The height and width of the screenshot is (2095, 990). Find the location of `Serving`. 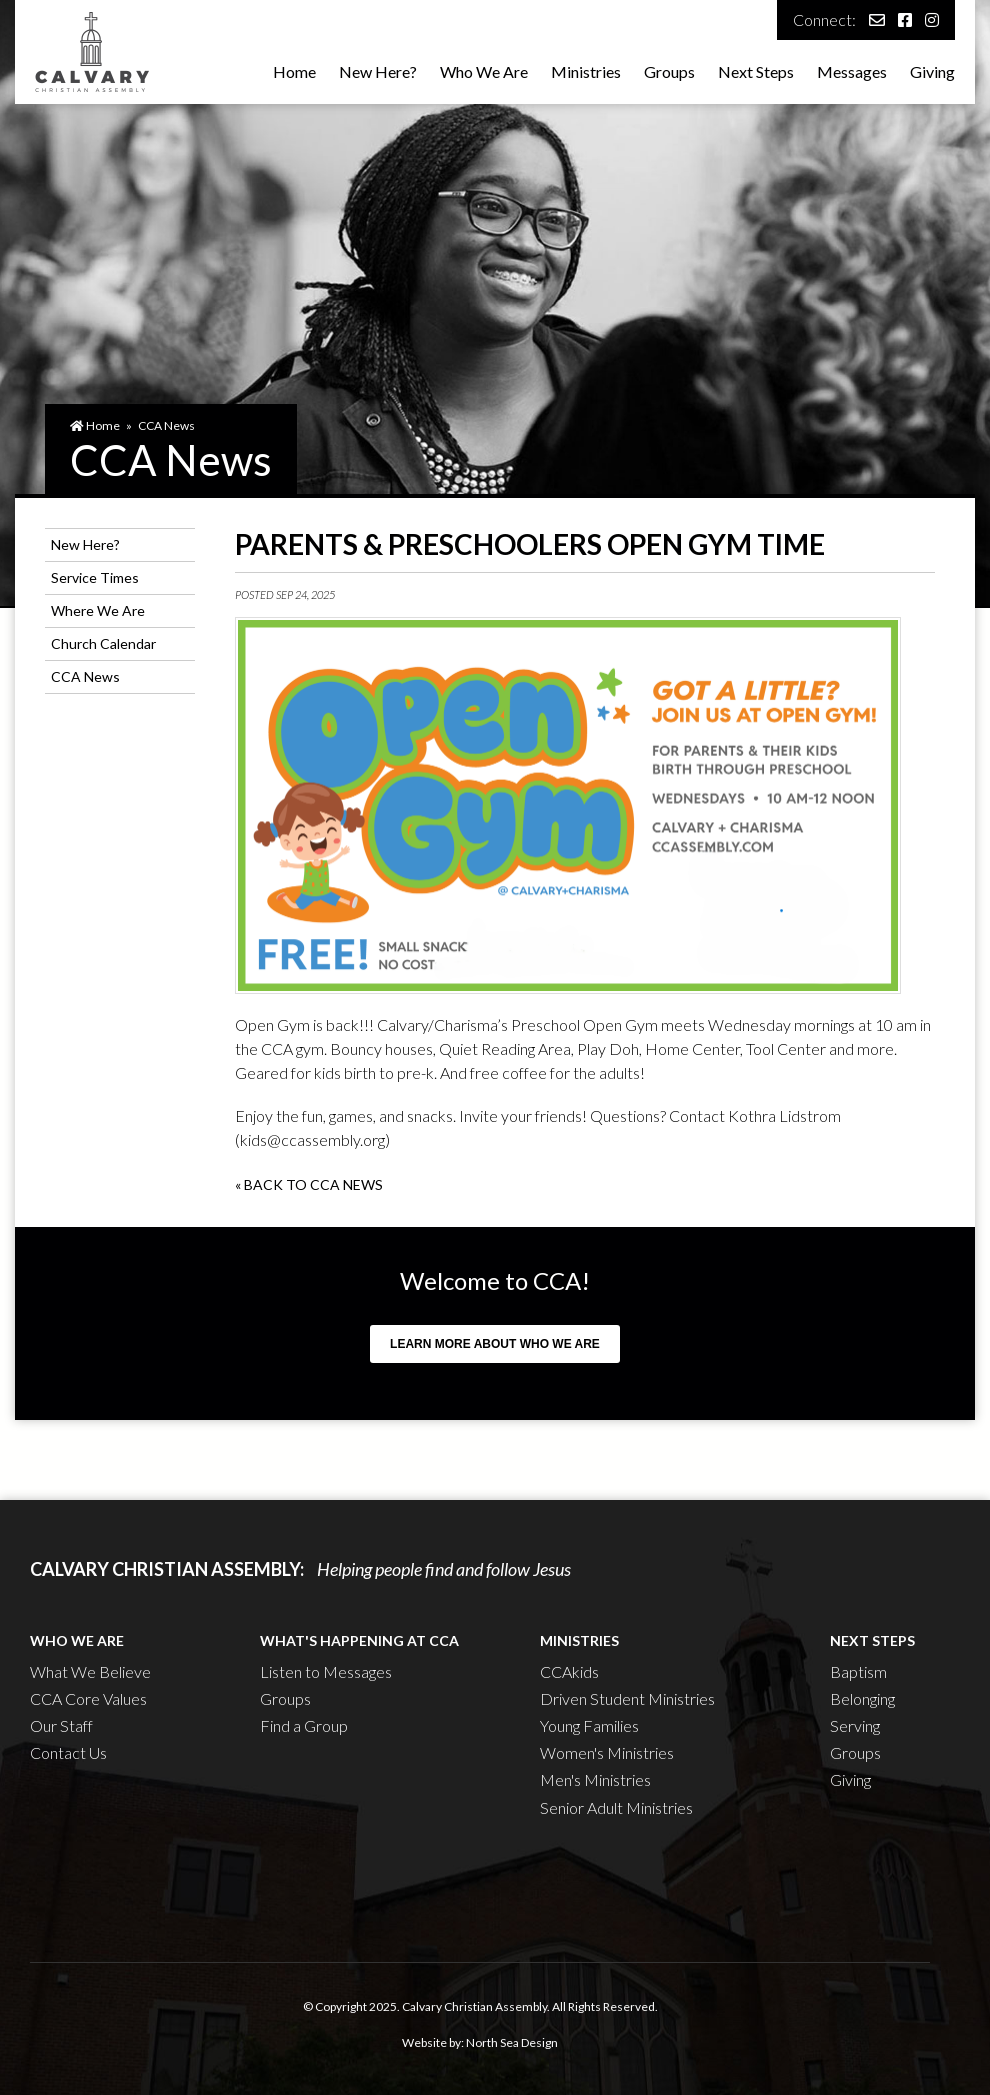

Serving is located at coordinates (855, 1725).